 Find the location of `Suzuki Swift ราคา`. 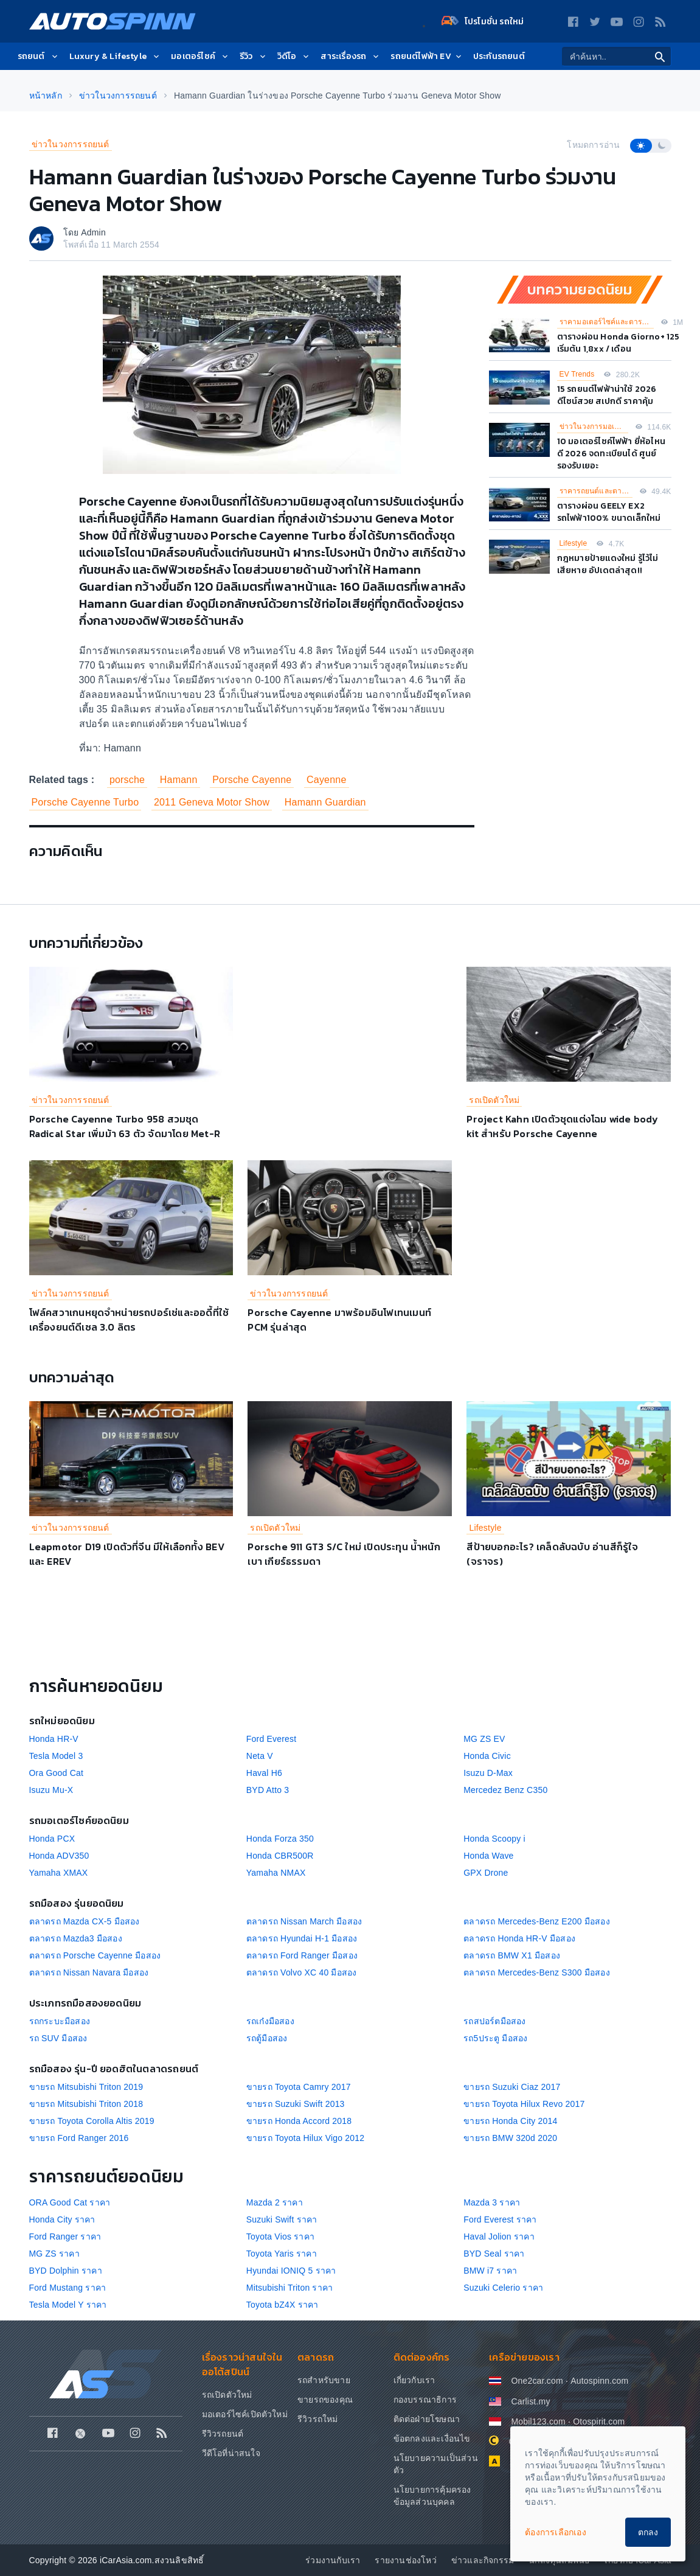

Suzuki Swift ราคา is located at coordinates (281, 2219).